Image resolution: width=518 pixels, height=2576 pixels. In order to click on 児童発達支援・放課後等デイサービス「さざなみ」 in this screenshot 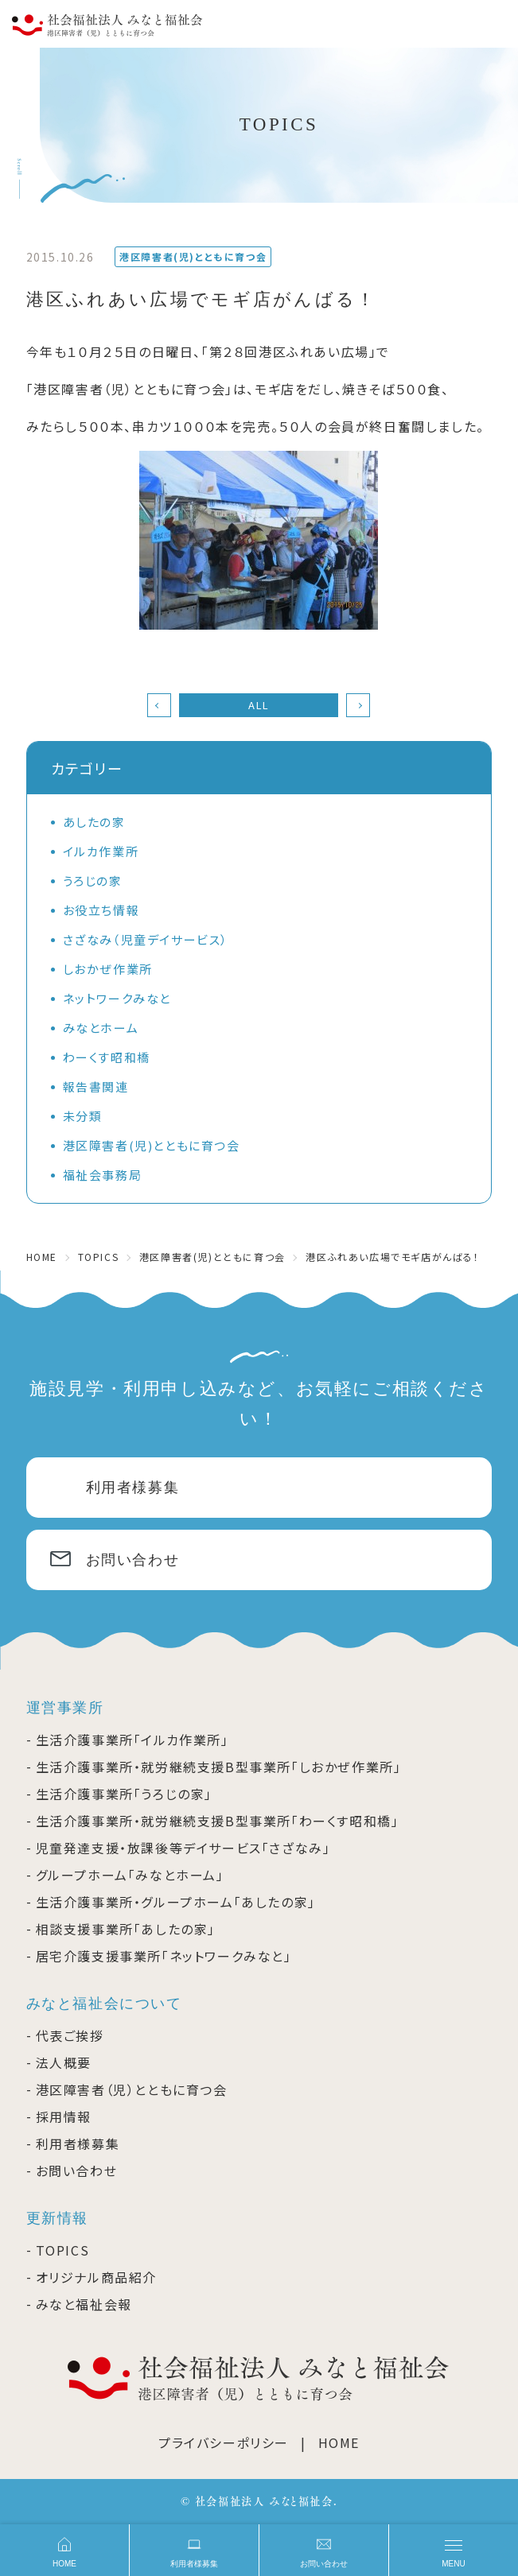, I will do `click(183, 1847)`.